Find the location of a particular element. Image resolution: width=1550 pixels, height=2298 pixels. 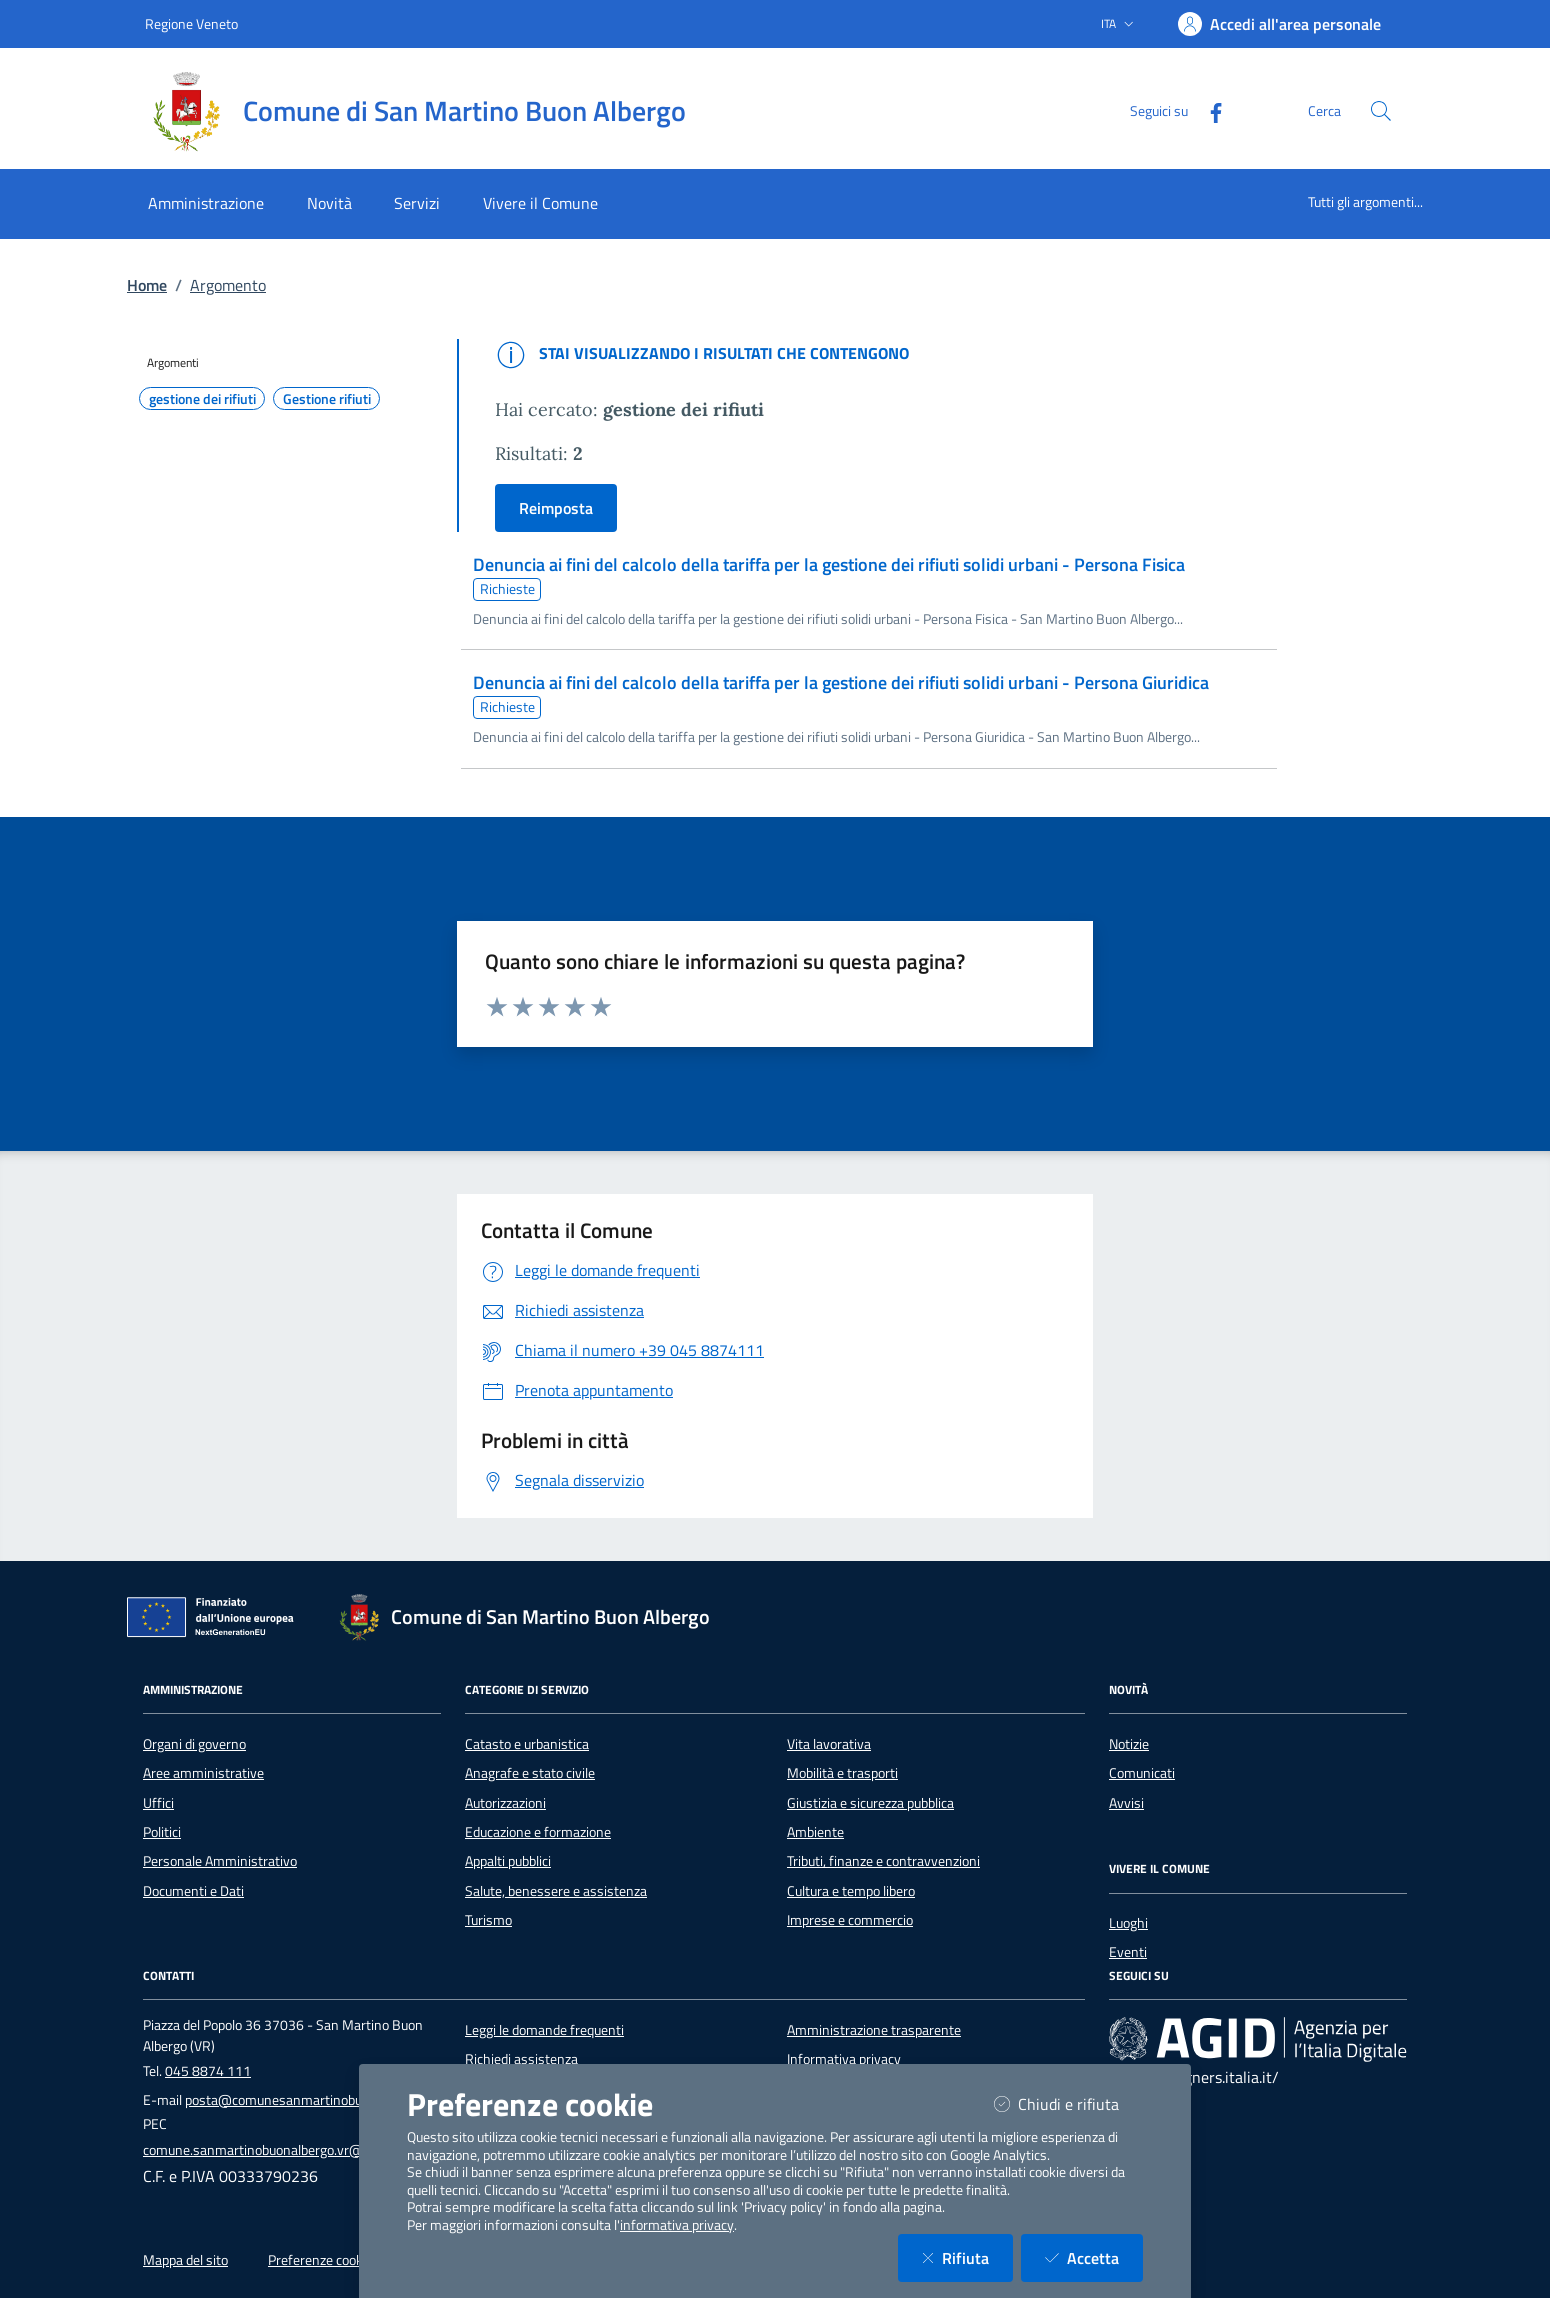

Accetta is located at coordinates (1094, 2257).